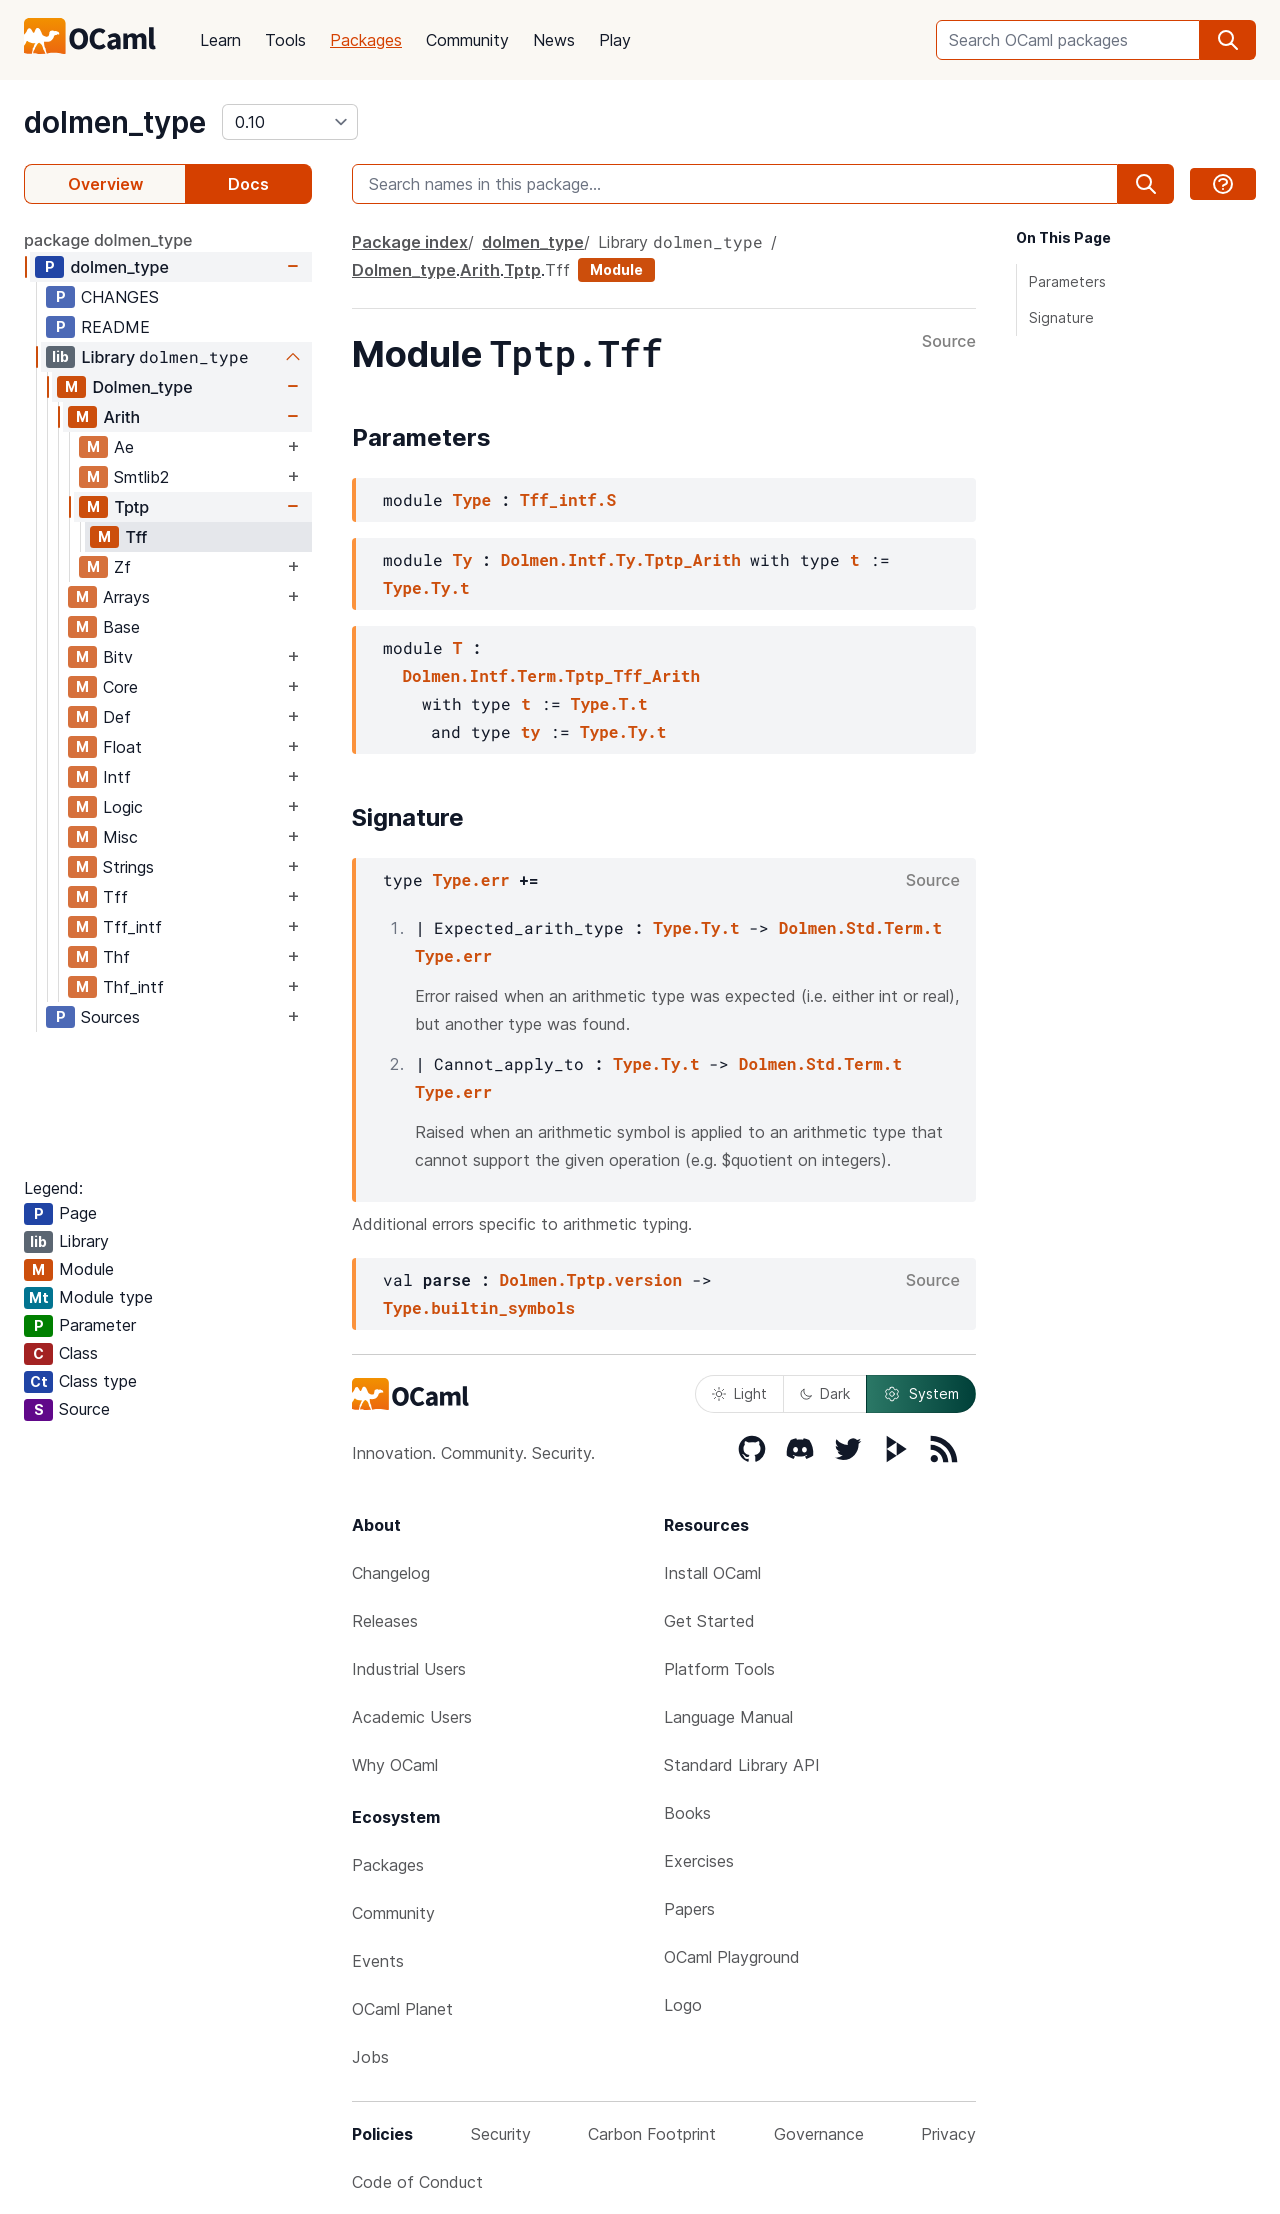  Describe the element at coordinates (742, 1765) in the screenshot. I see `Standard Library API` at that location.